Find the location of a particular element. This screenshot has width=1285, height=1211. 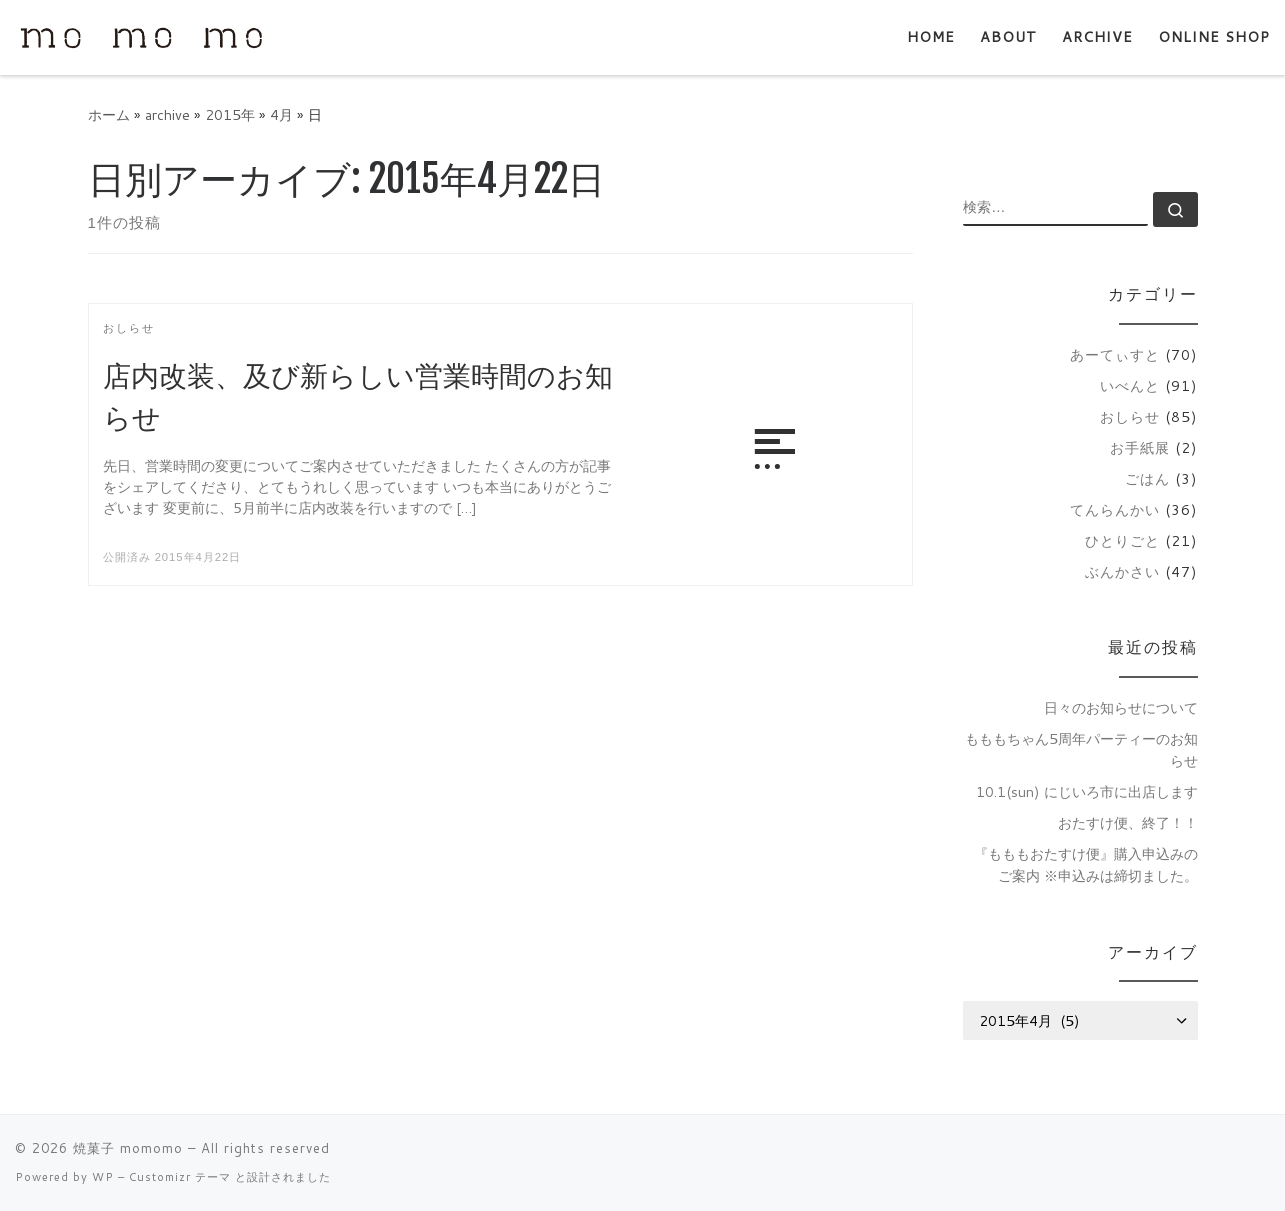

ごはん is located at coordinates (1147, 478).